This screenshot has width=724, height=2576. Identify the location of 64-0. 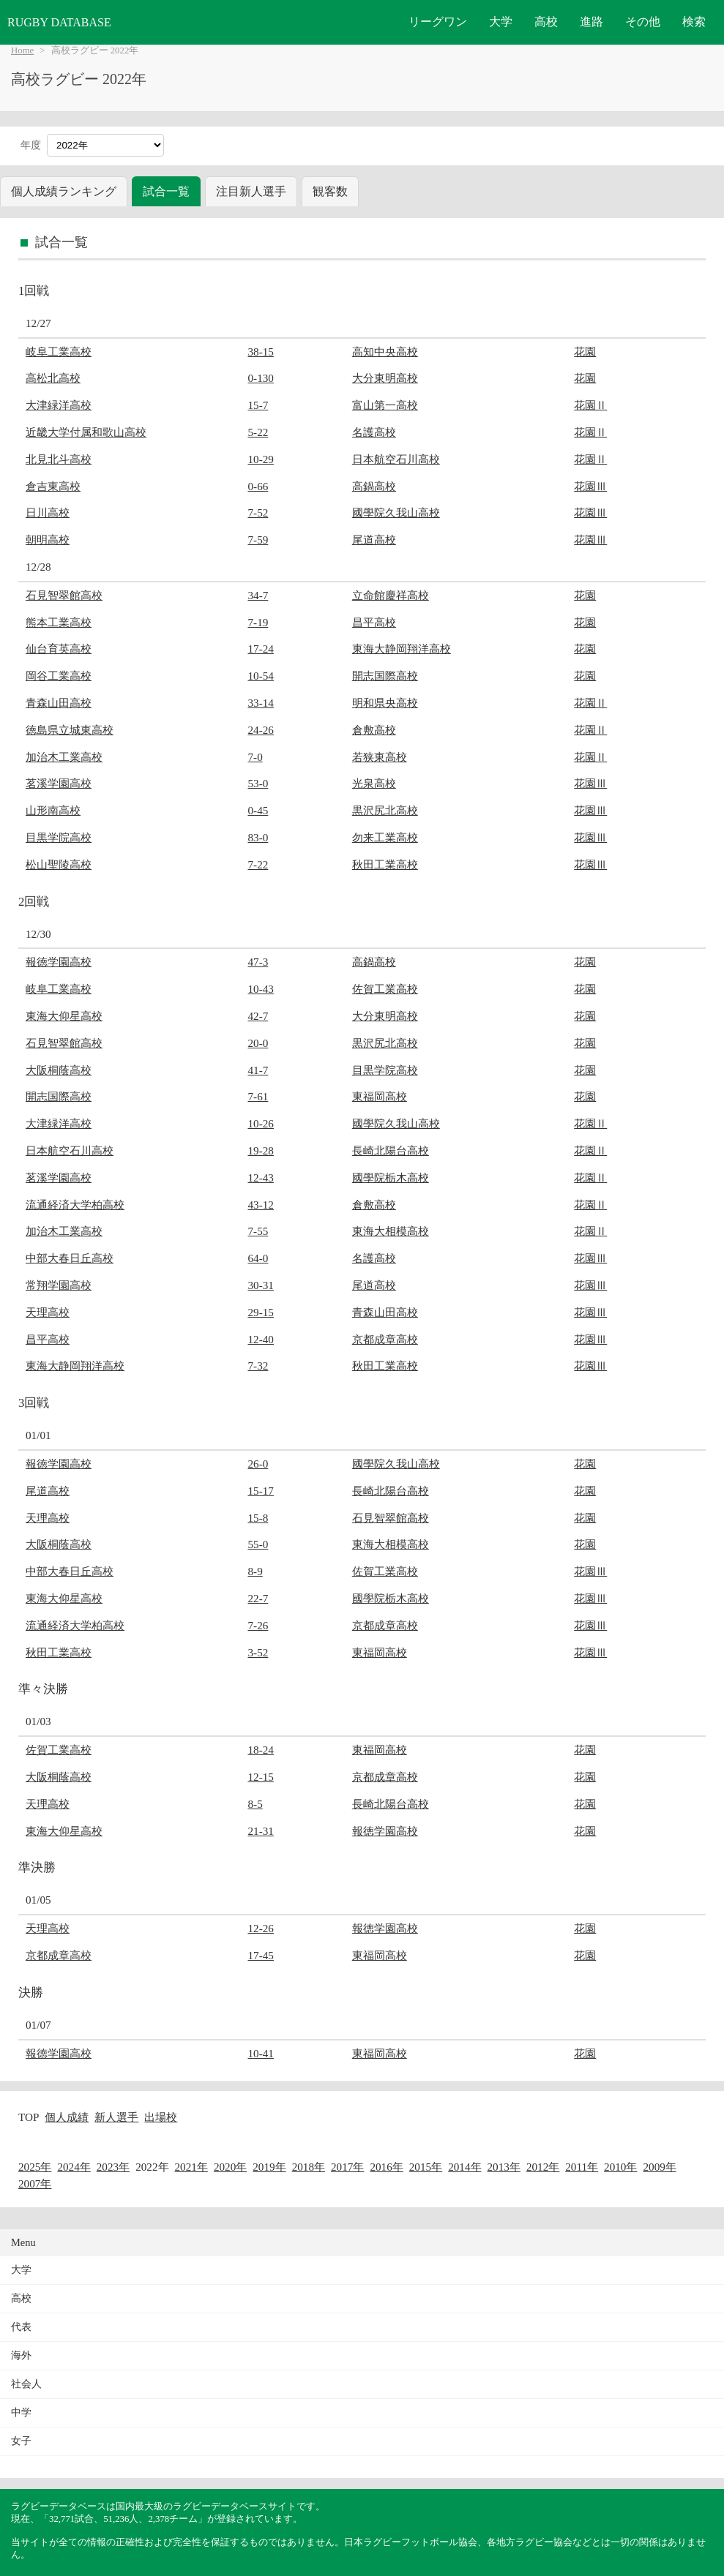
(258, 1258).